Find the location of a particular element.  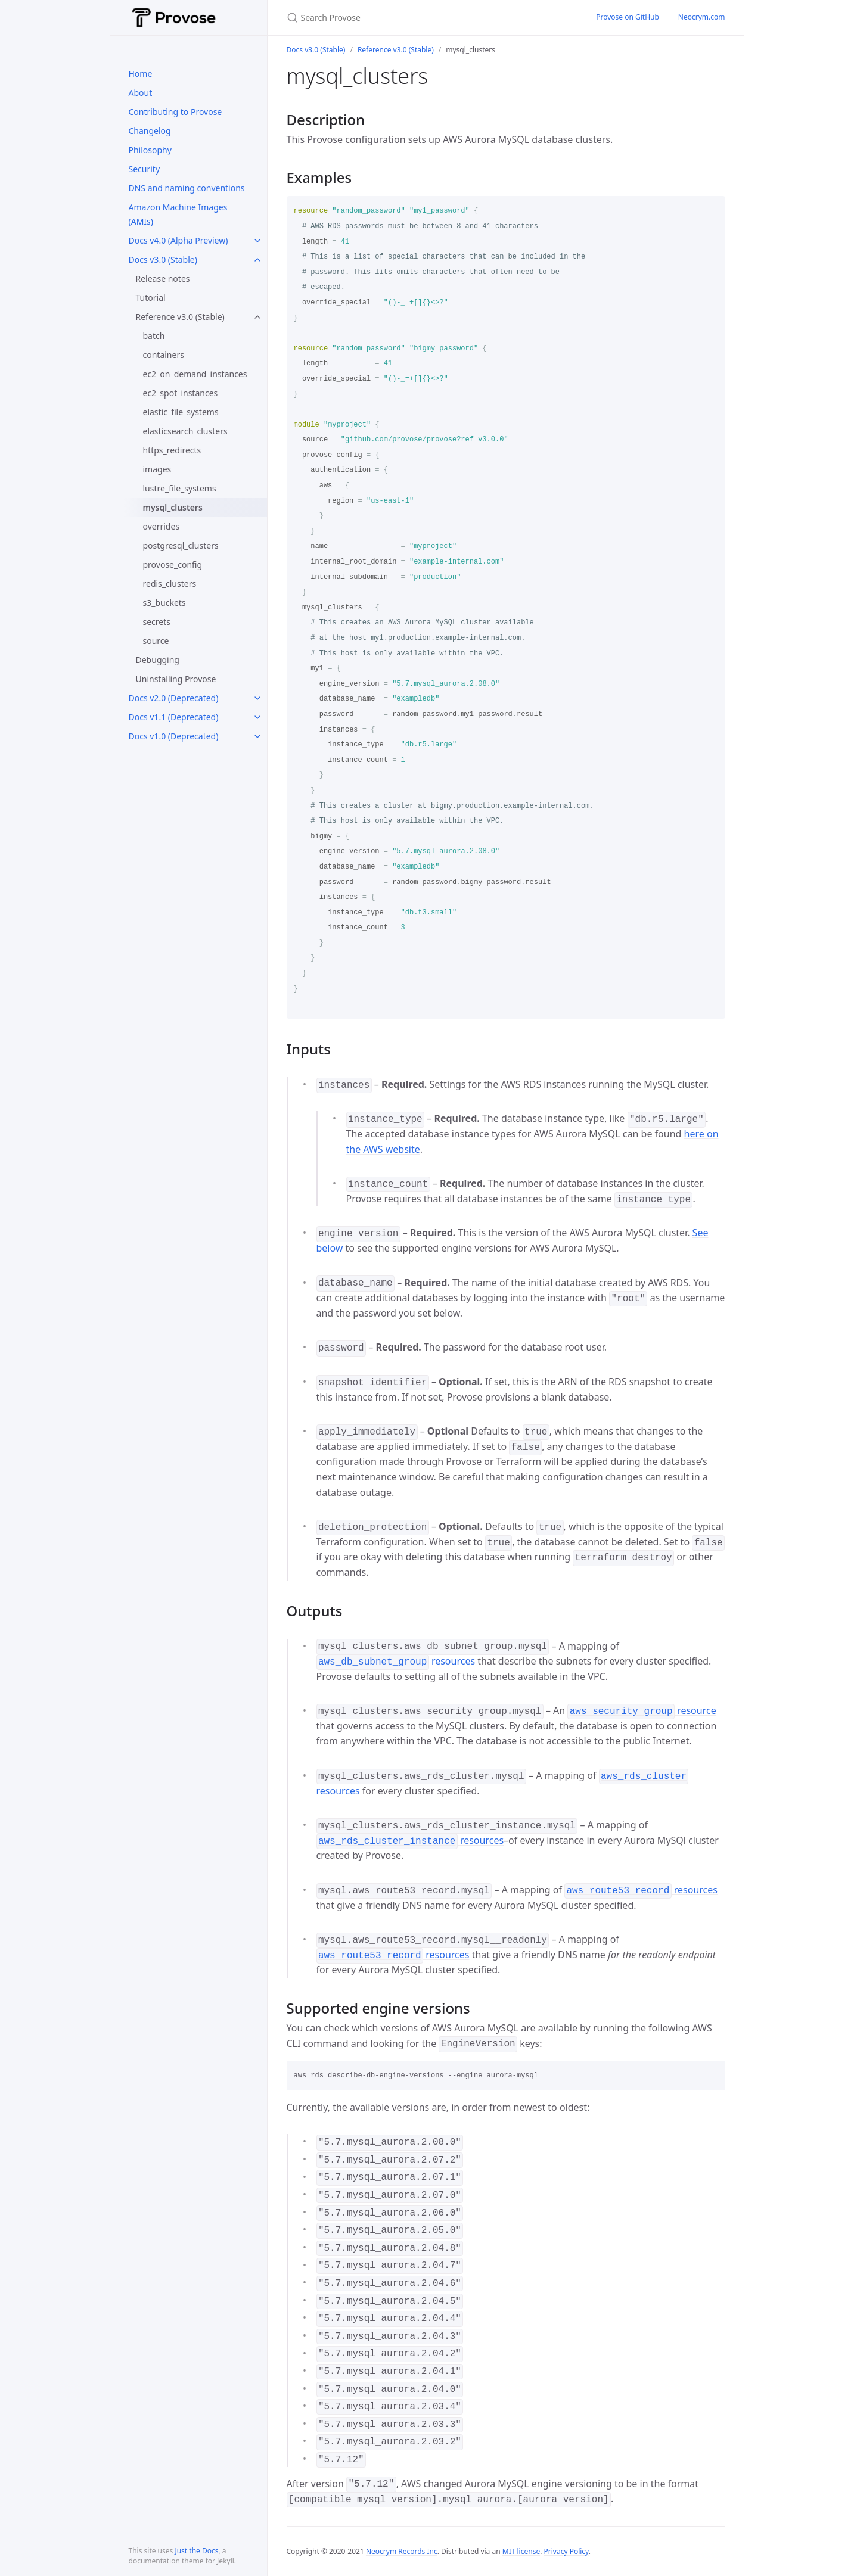

ec2_spot_instances is located at coordinates (180, 393).